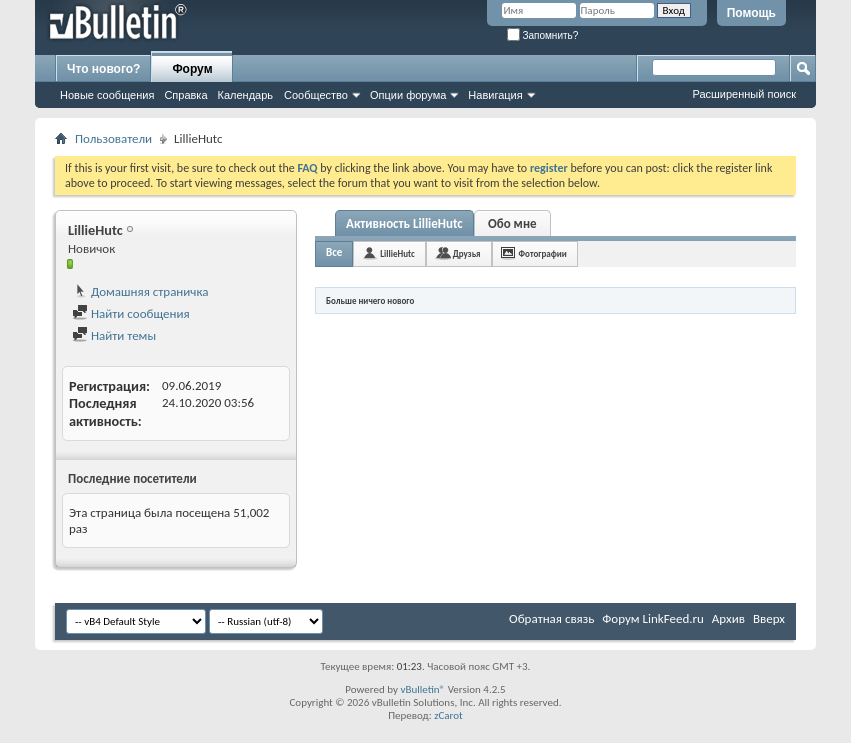 The width and height of the screenshot is (851, 743). I want to click on Форум LinkFeed.ru, so click(653, 618).